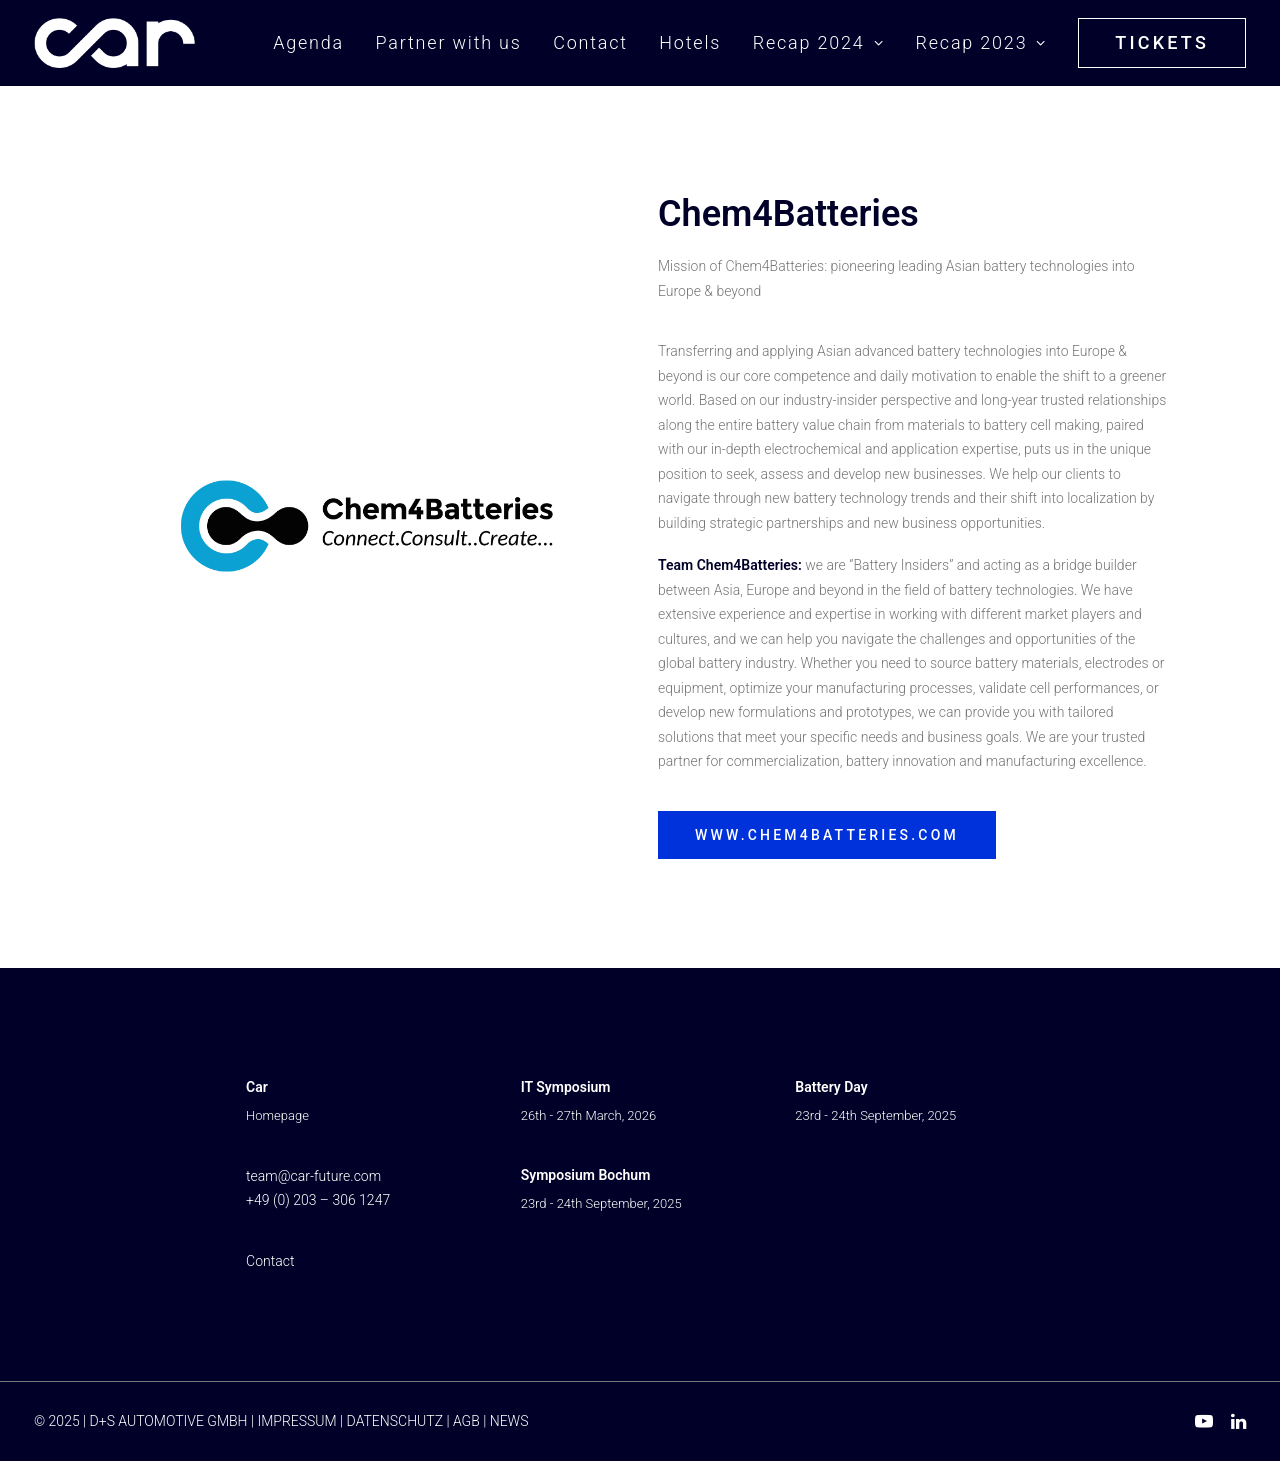 The width and height of the screenshot is (1280, 1461). Describe the element at coordinates (590, 42) in the screenshot. I see `Contact` at that location.